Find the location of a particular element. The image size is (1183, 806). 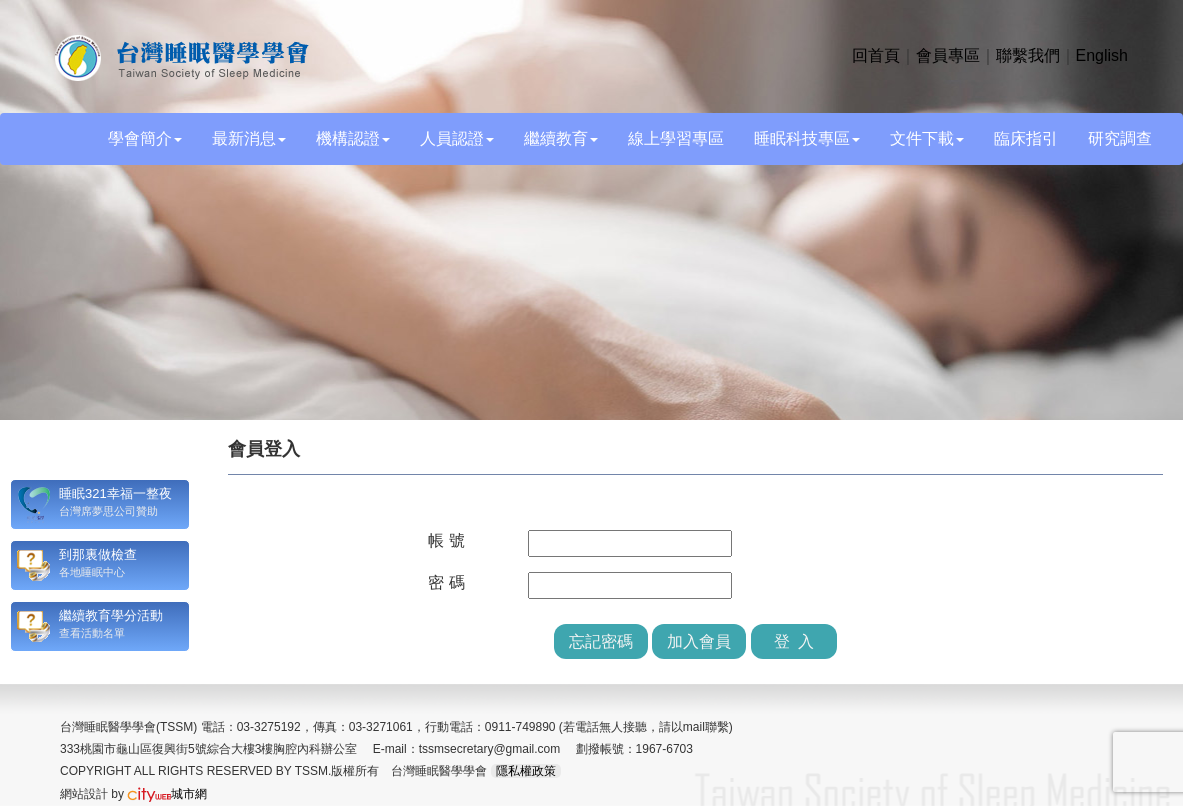

回首頁 is located at coordinates (876, 55).